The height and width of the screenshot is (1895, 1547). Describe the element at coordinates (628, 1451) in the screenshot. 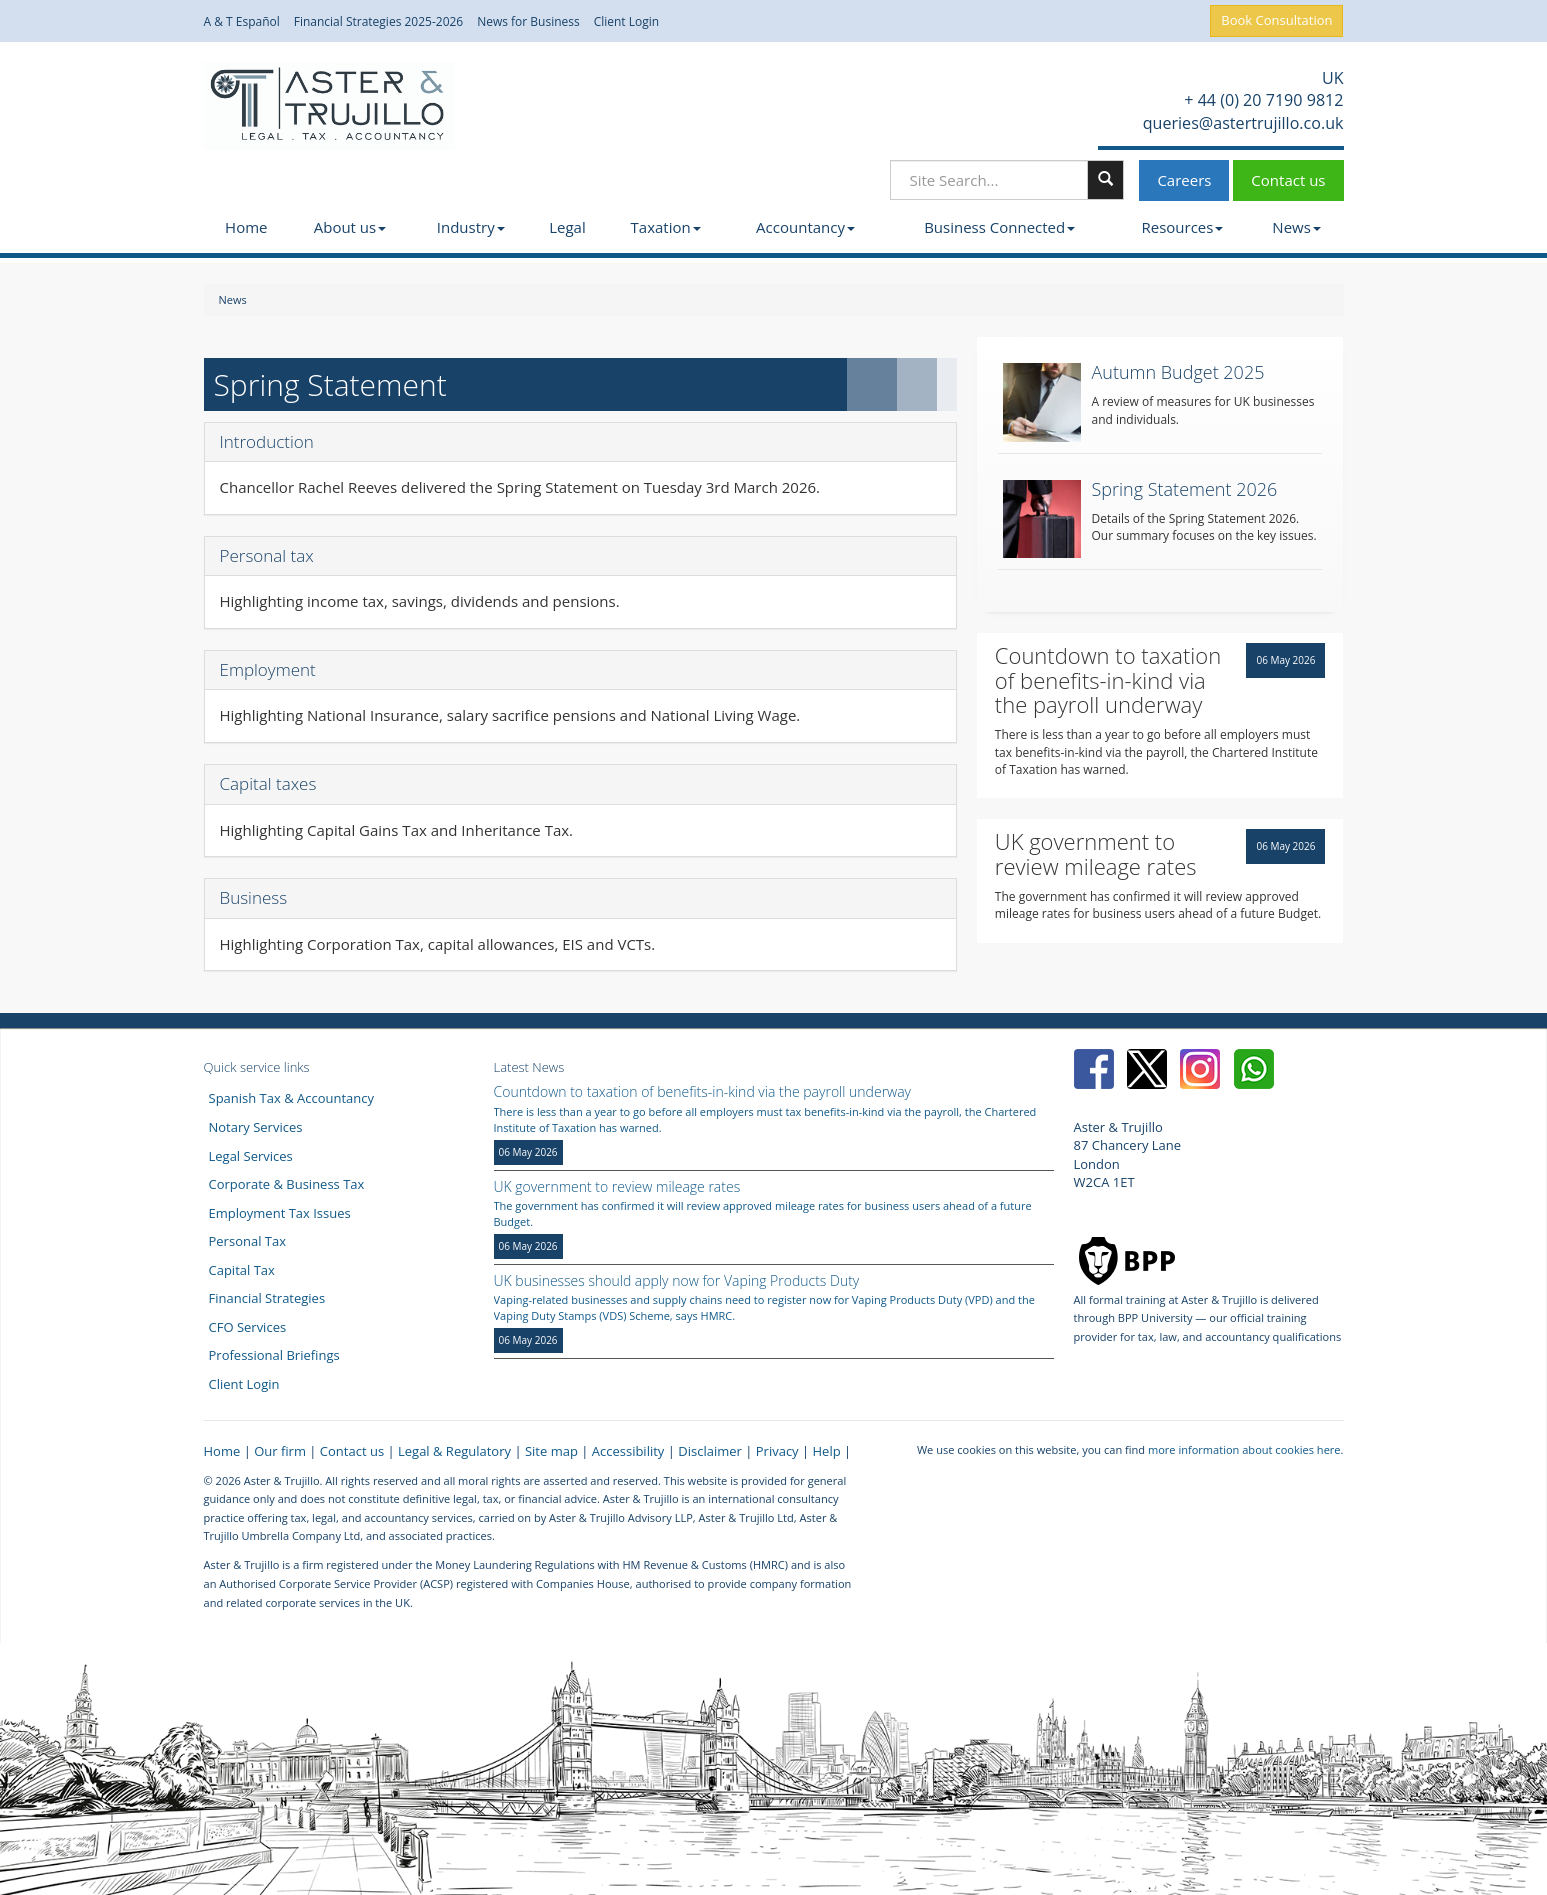

I see `Accessibility` at that location.